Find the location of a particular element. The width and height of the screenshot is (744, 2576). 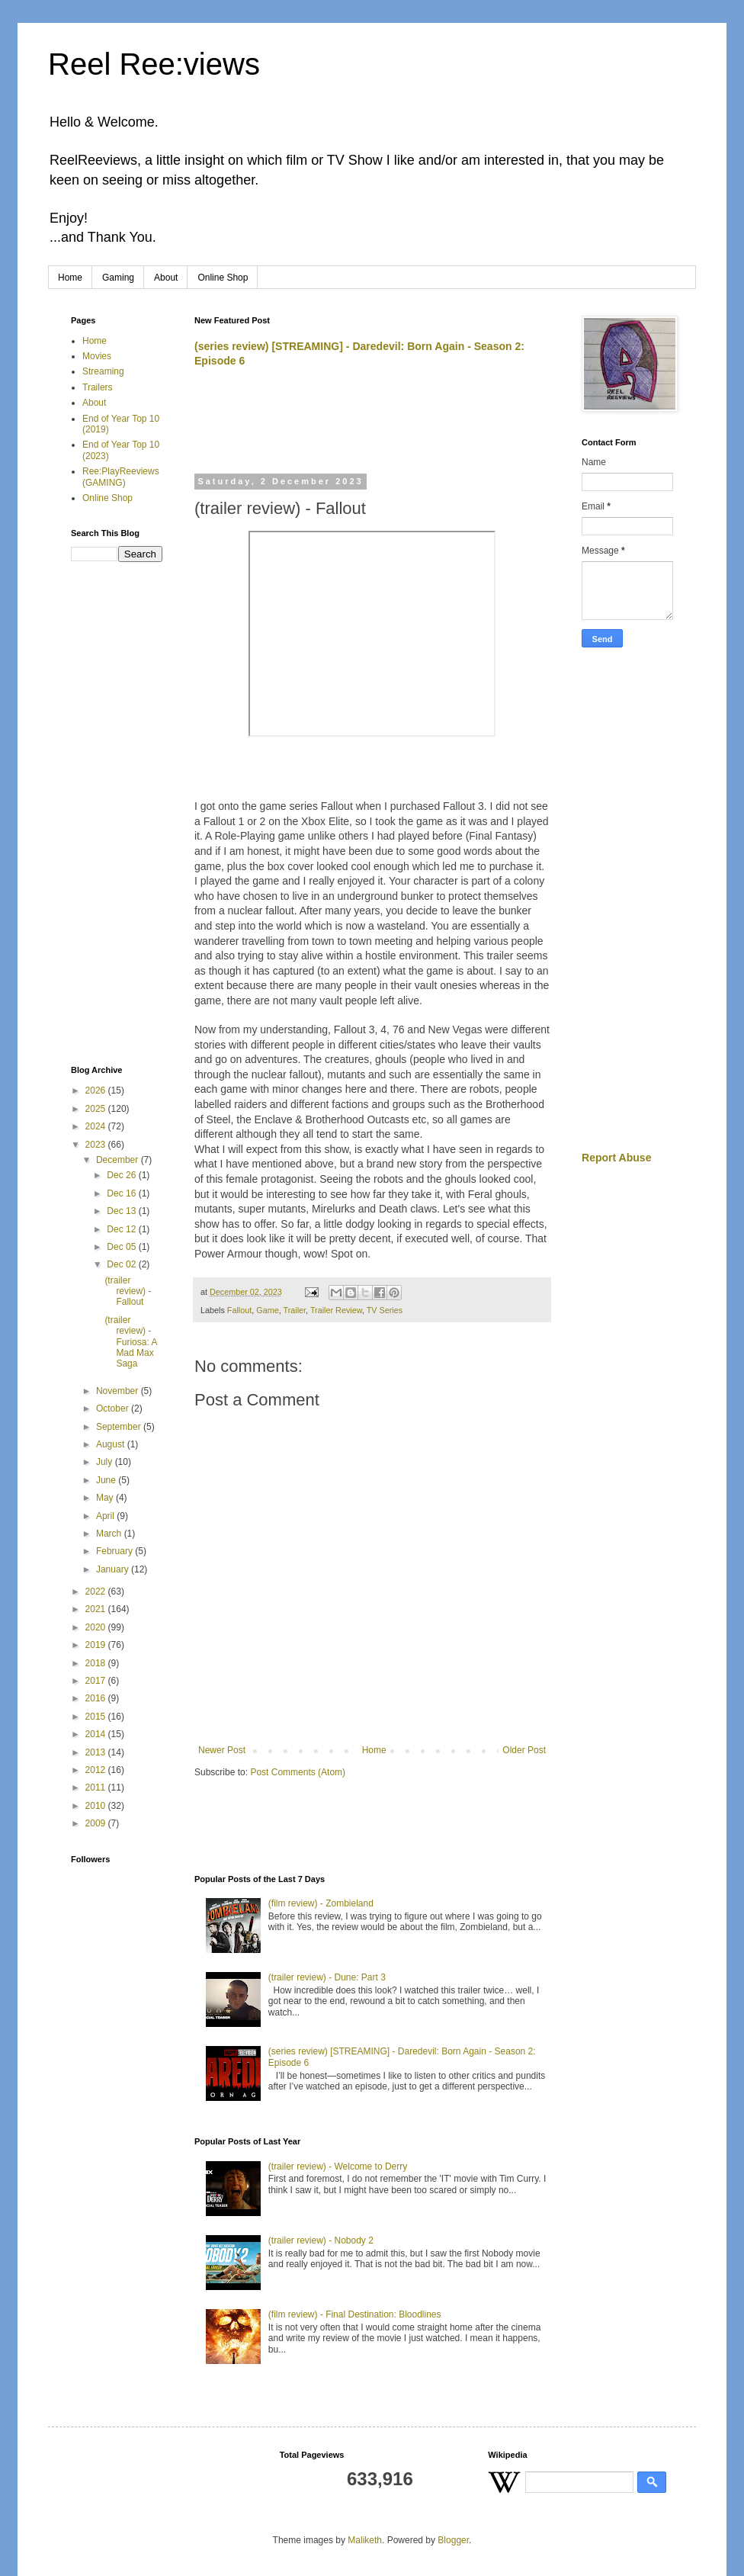

2009 is located at coordinates (96, 1823).